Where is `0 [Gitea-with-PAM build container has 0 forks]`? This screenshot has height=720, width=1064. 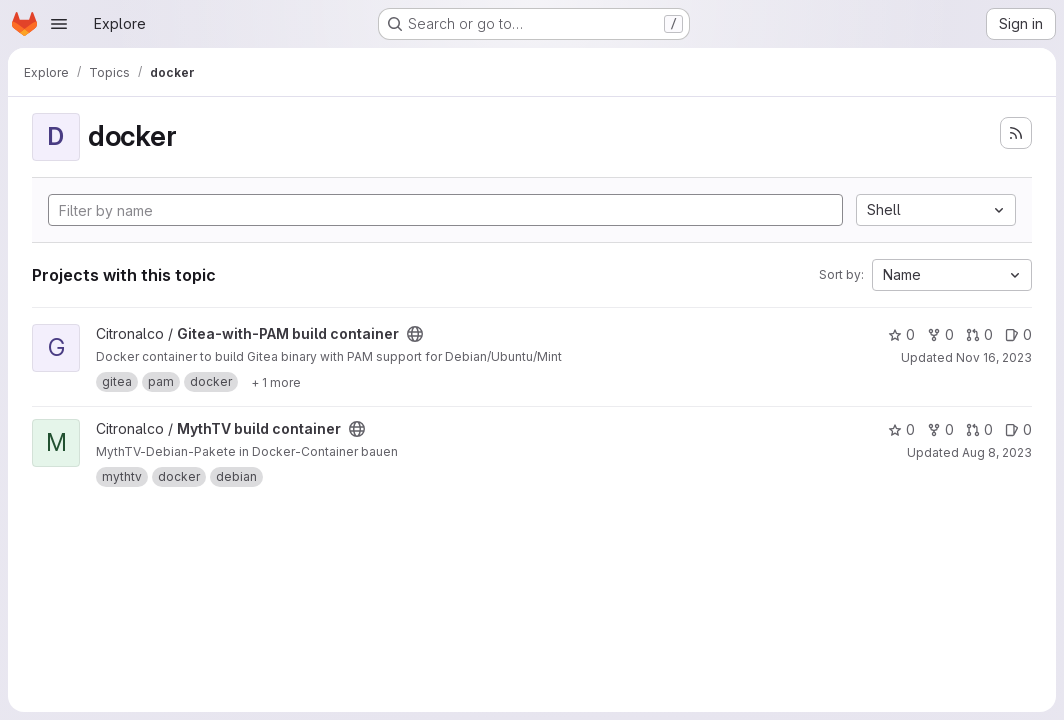
0 [Gitea-with-PAM build container has 0 forks] is located at coordinates (940, 334).